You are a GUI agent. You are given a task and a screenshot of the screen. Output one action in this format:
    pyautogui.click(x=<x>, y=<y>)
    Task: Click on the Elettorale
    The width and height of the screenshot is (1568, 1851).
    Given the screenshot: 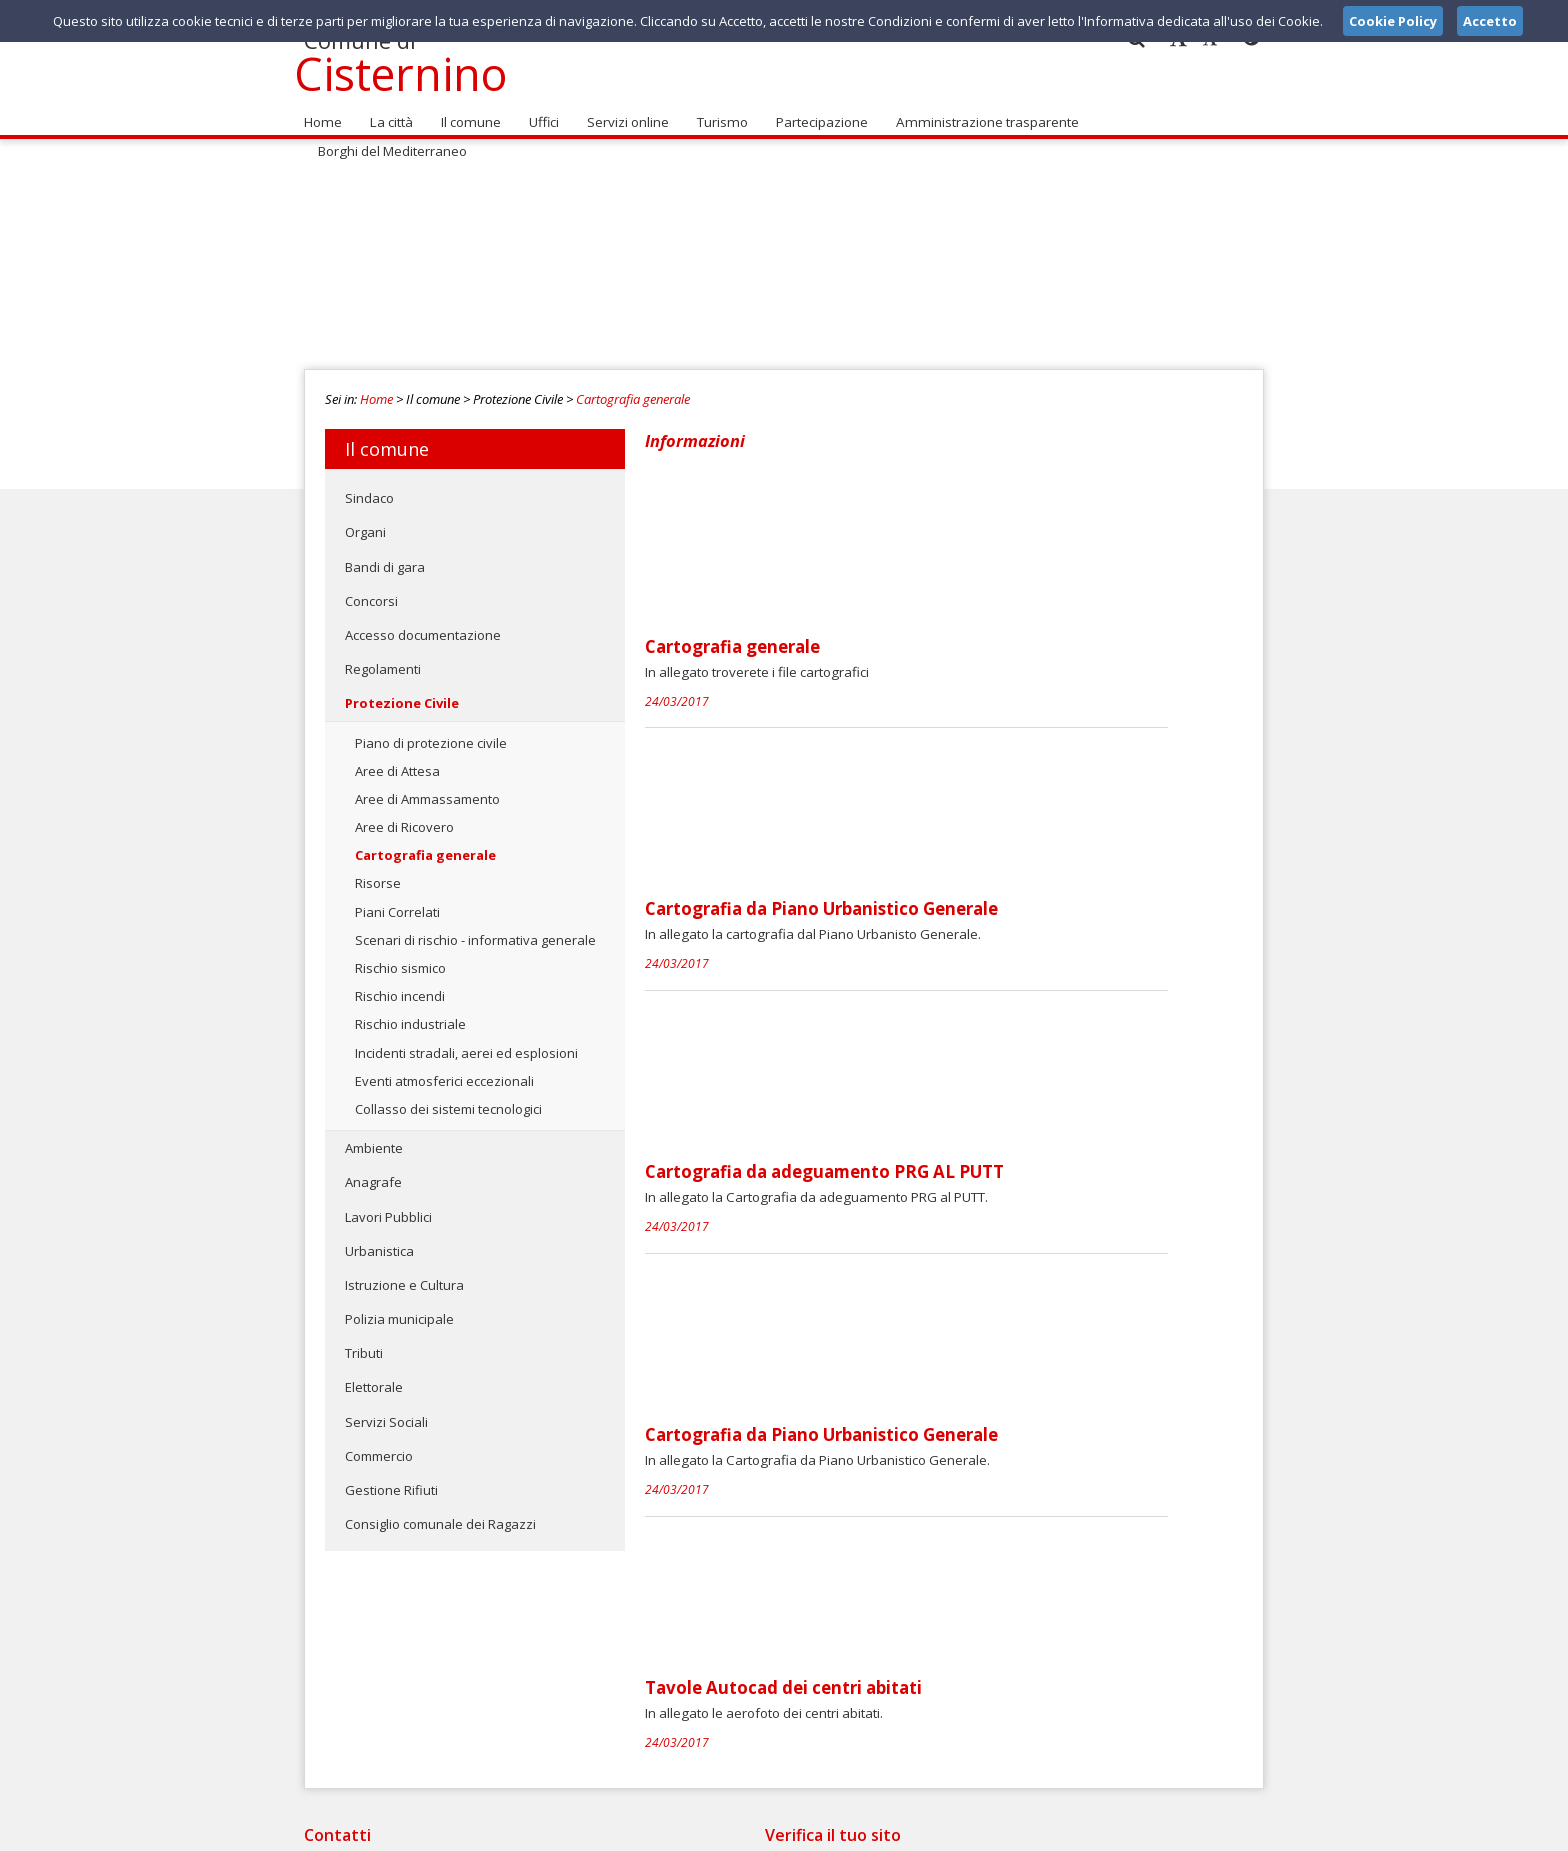 What is the action you would take?
    pyautogui.click(x=374, y=1376)
    